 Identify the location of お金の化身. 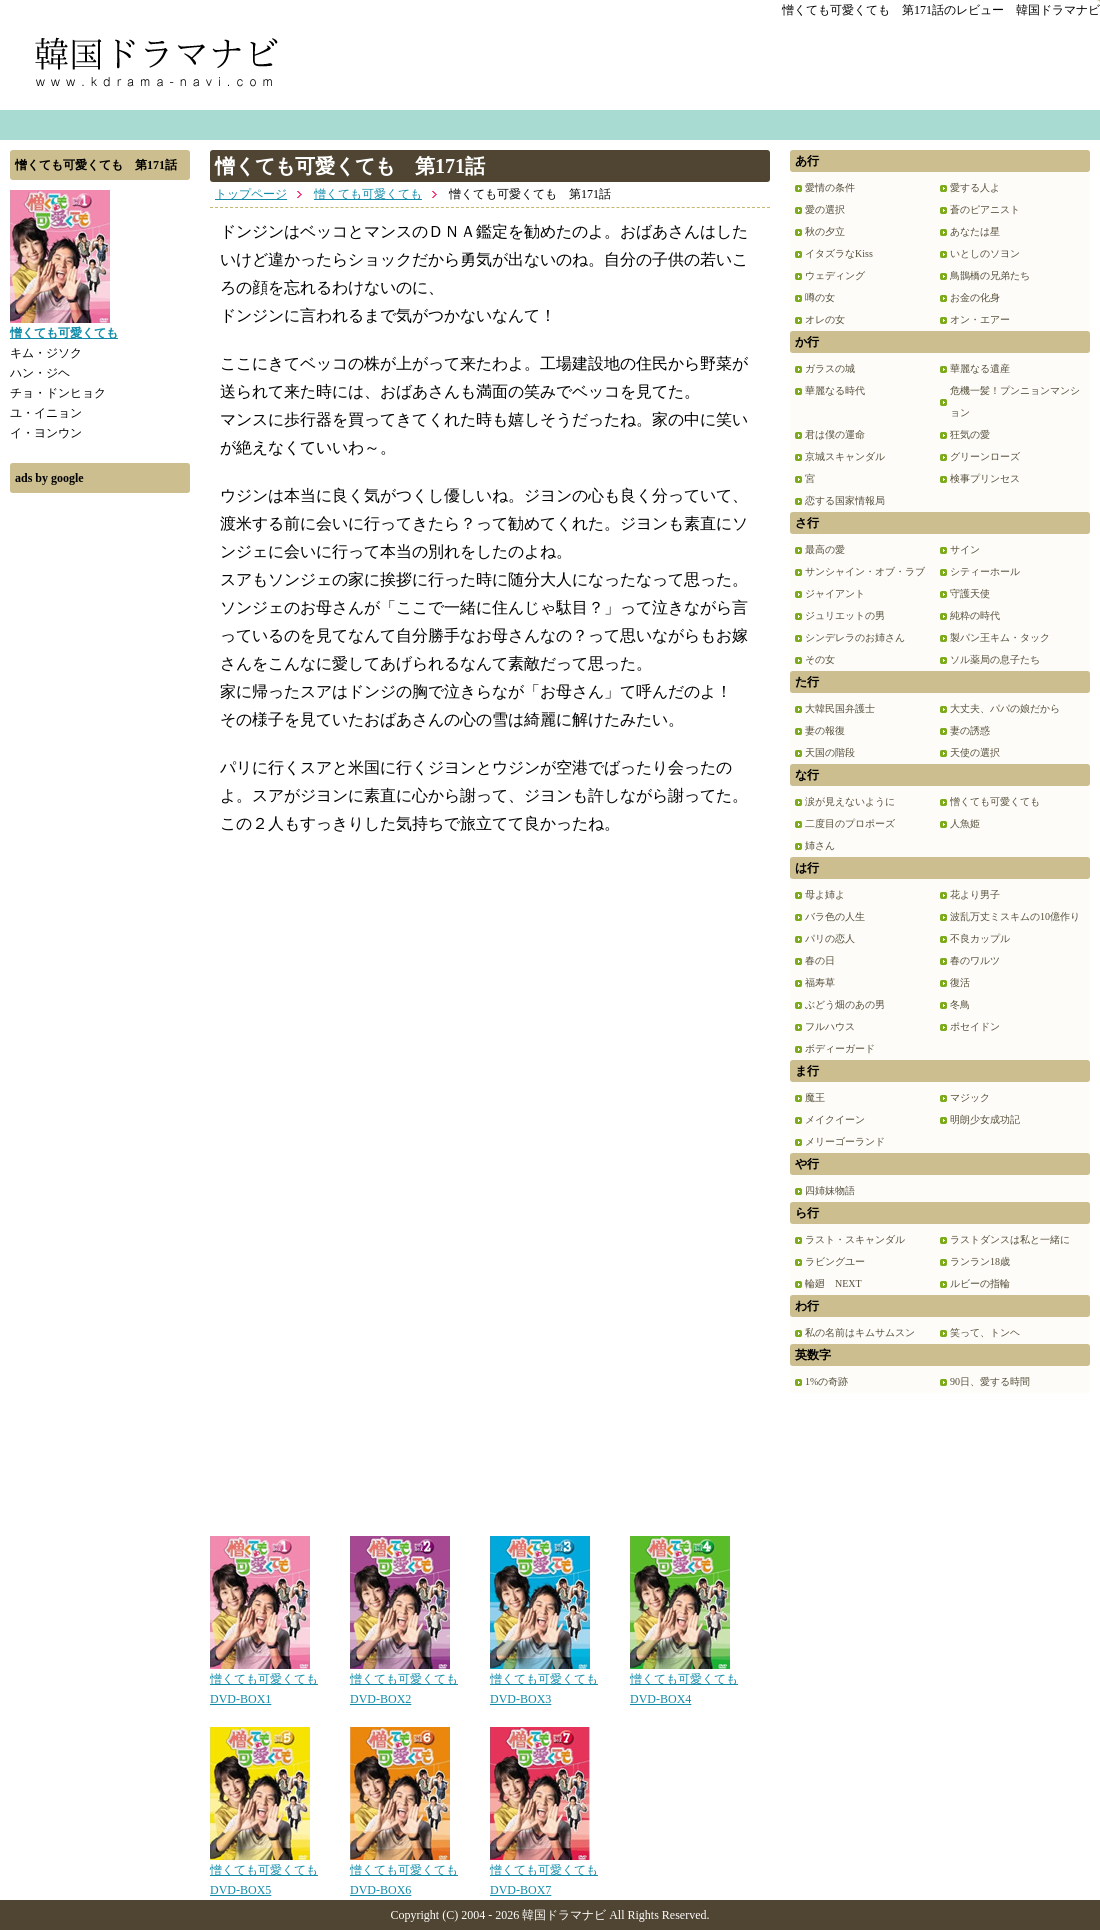
(975, 297).